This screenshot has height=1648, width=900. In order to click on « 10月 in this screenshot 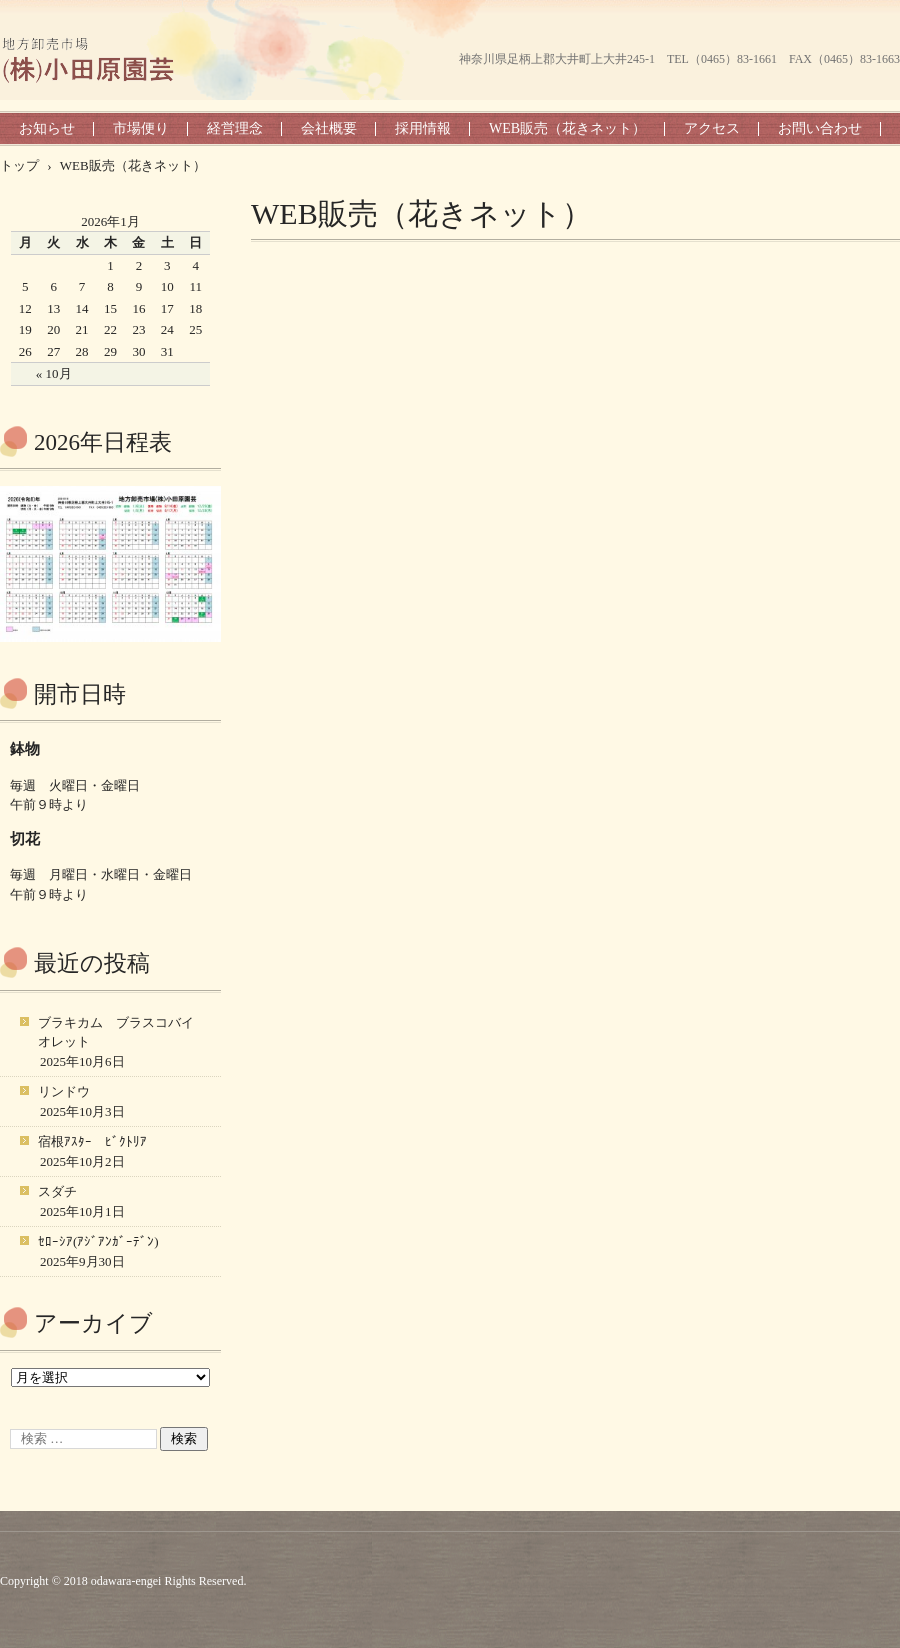, I will do `click(54, 373)`.